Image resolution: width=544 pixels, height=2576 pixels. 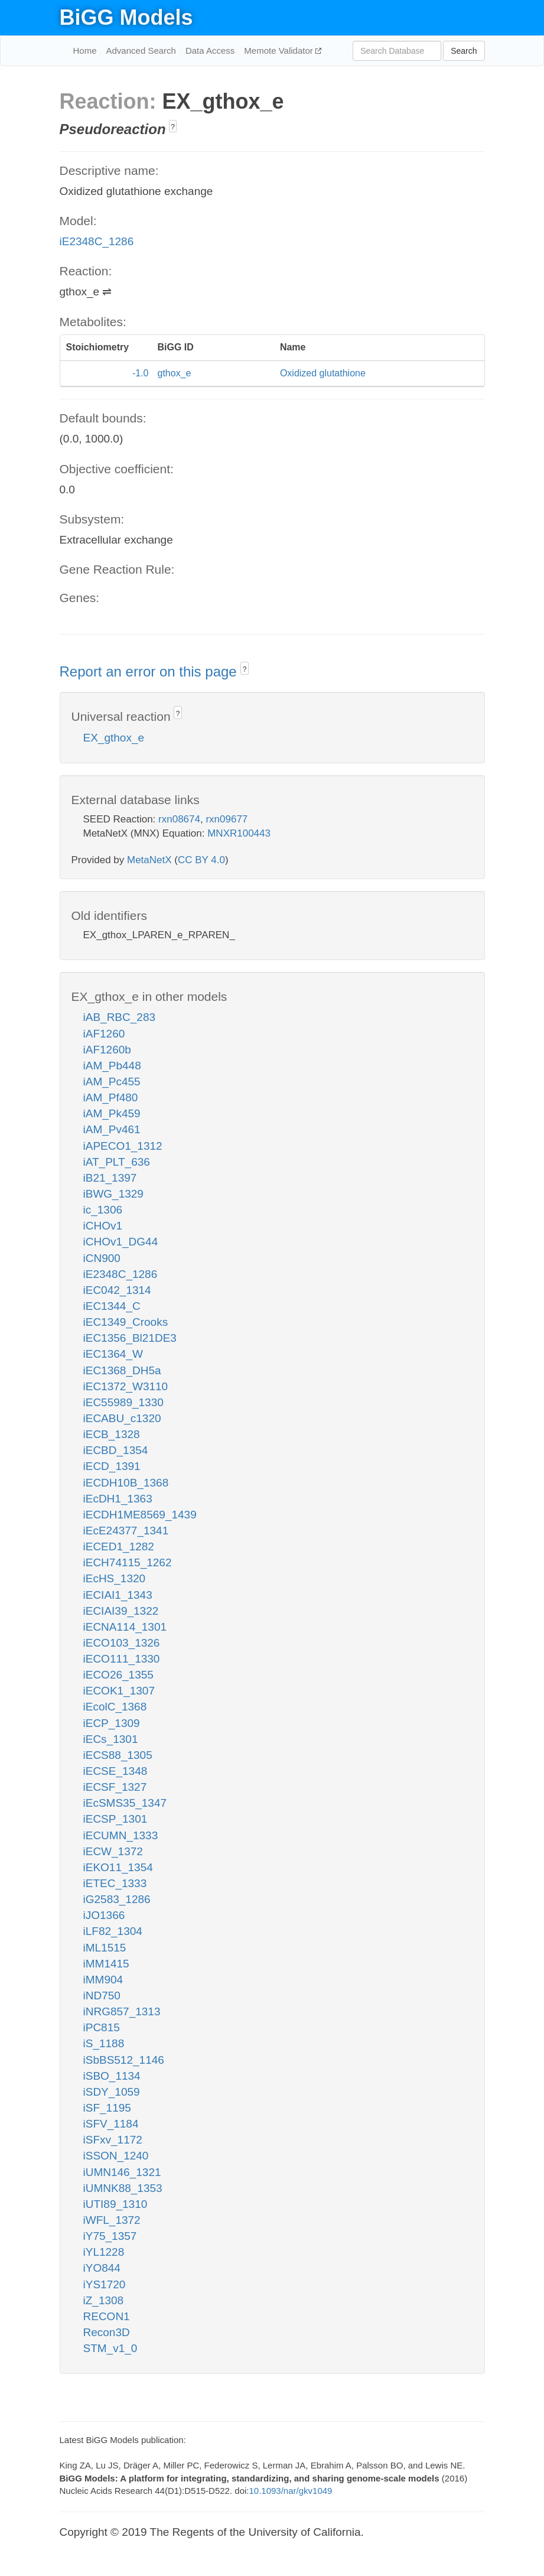 What do you see at coordinates (116, 2155) in the screenshot?
I see `iSSON_1240` at bounding box center [116, 2155].